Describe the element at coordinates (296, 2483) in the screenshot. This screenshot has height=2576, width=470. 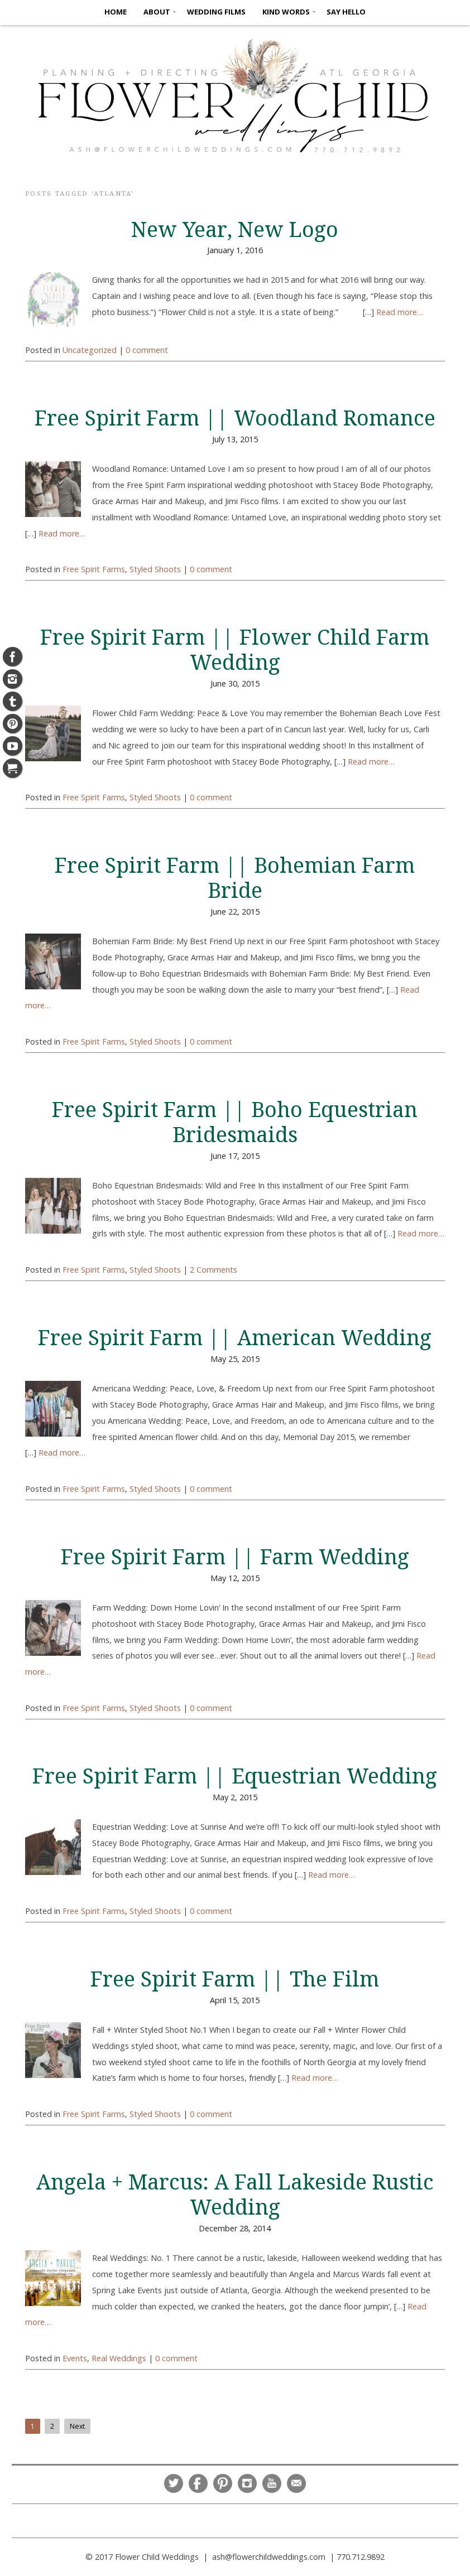
I see `Email` at that location.